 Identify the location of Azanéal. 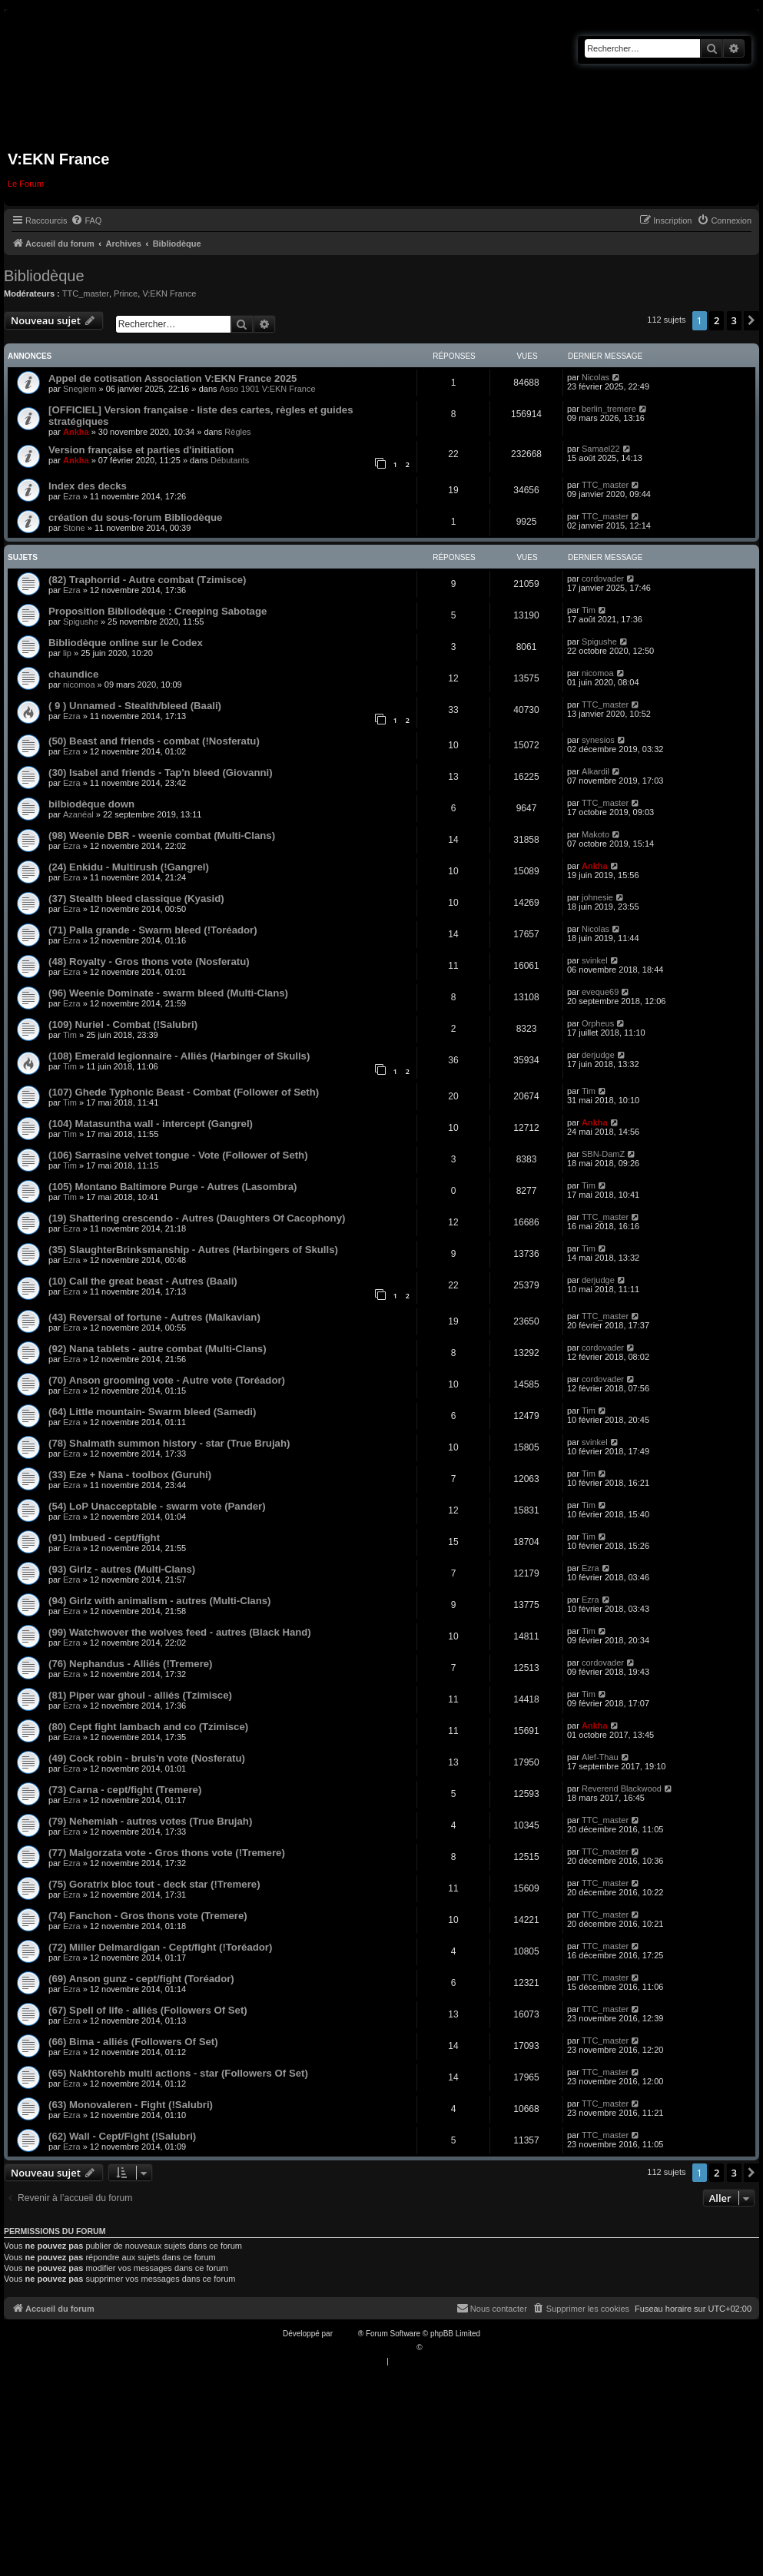
(78, 814).